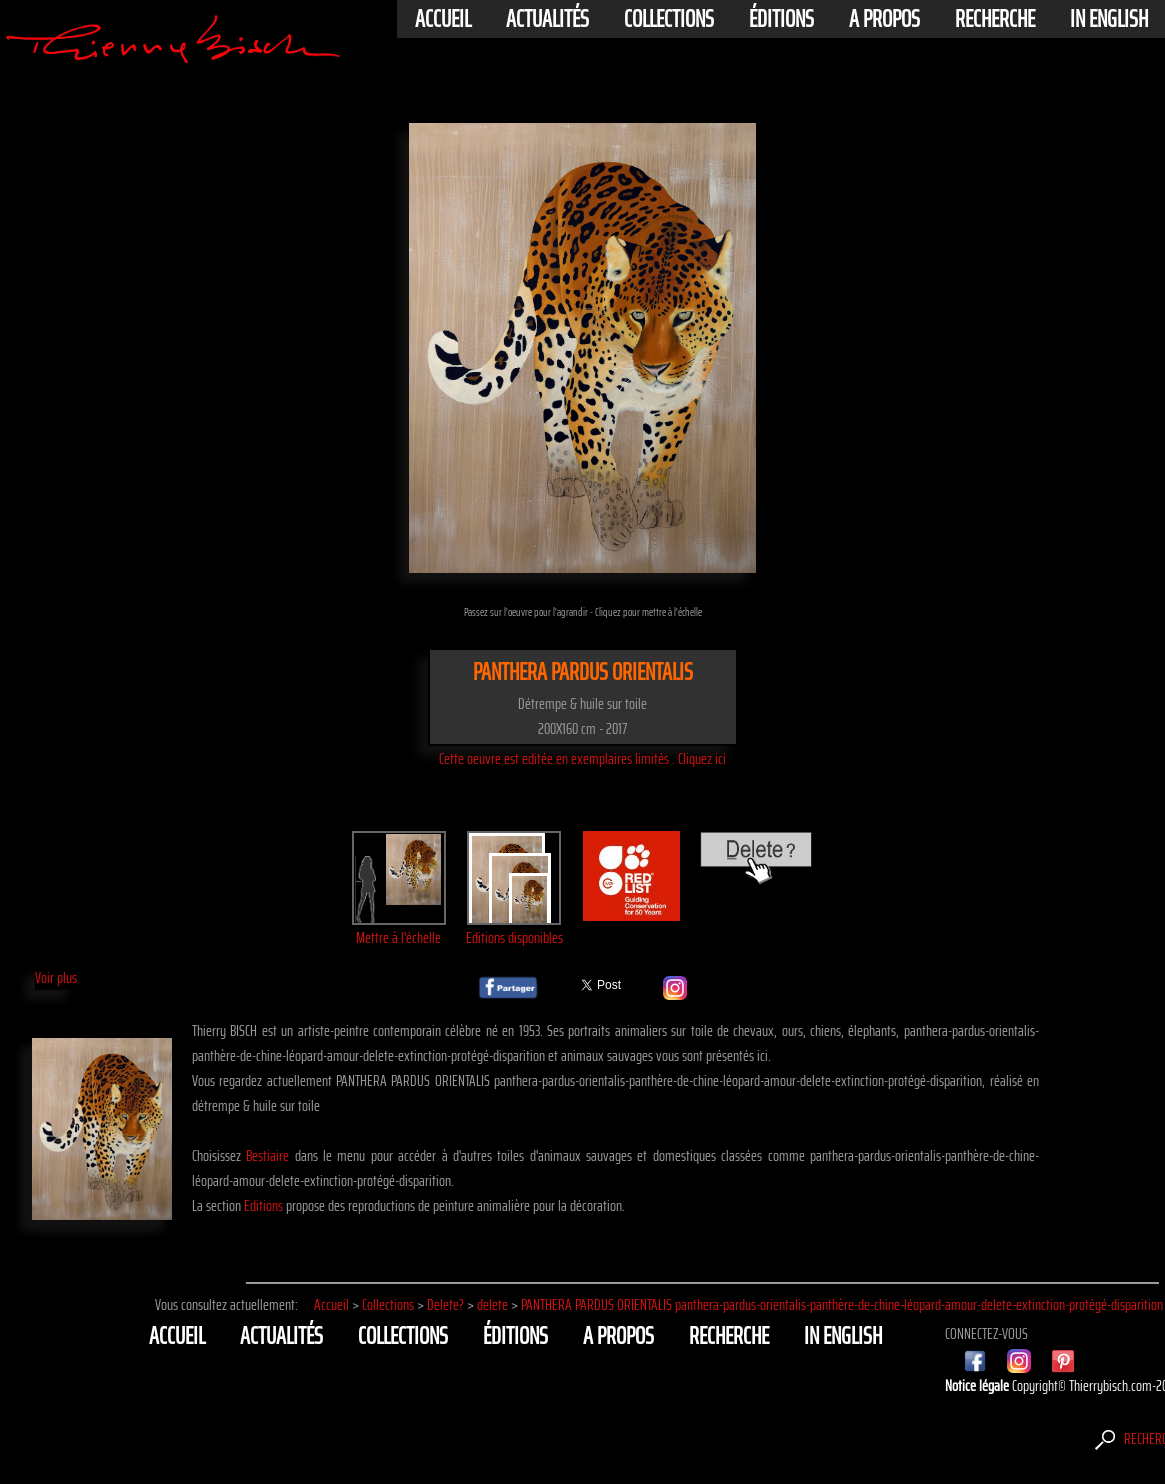 The image size is (1165, 1484). Describe the element at coordinates (1109, 19) in the screenshot. I see `In english` at that location.